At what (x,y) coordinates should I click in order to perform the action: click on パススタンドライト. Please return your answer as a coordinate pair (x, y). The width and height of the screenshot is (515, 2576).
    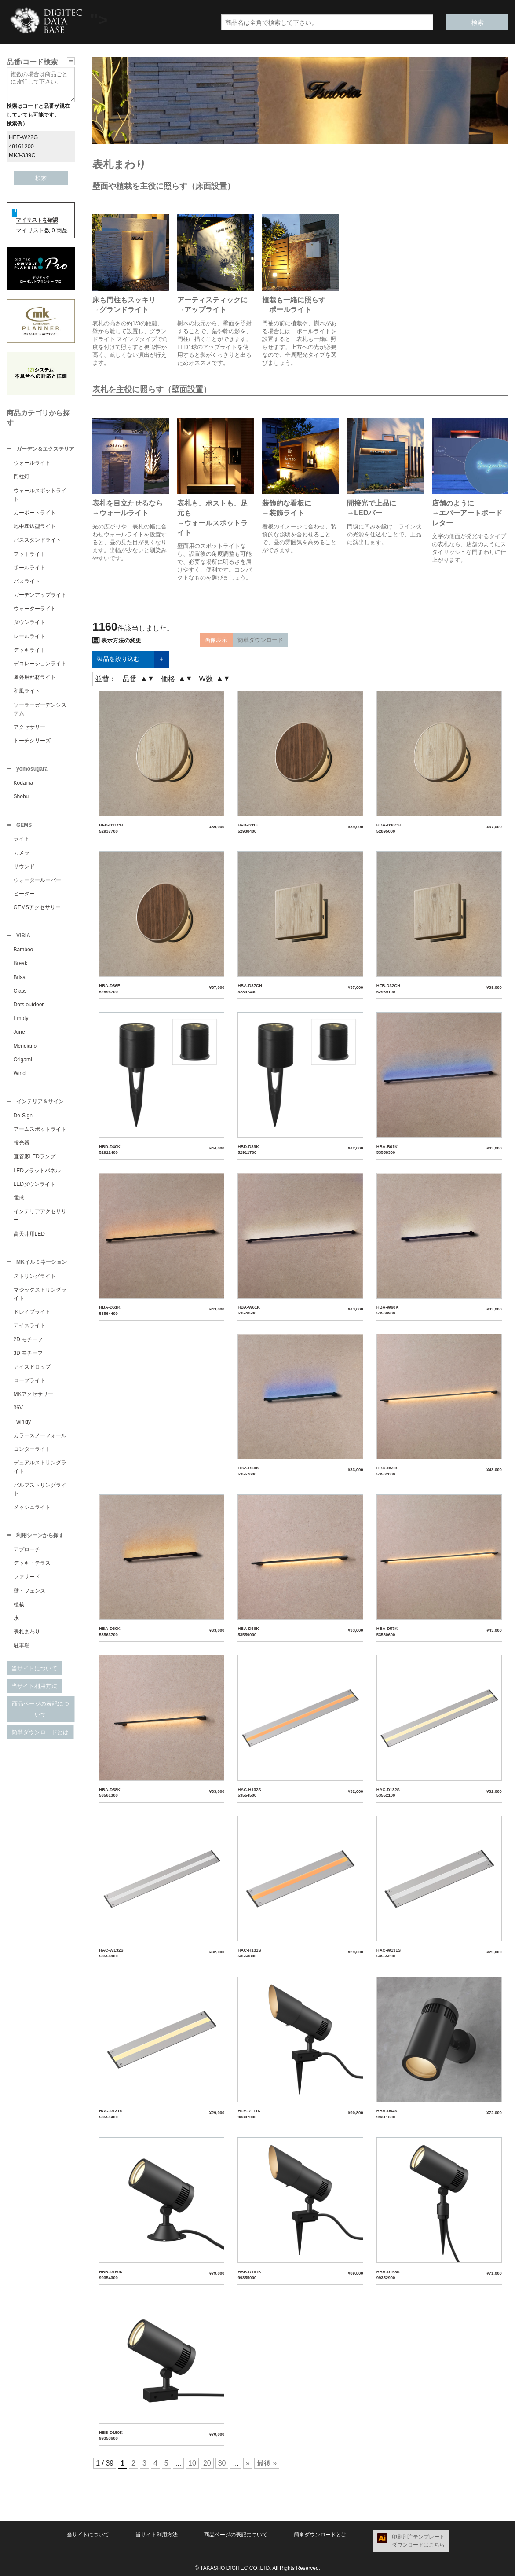
    Looking at the image, I should click on (37, 541).